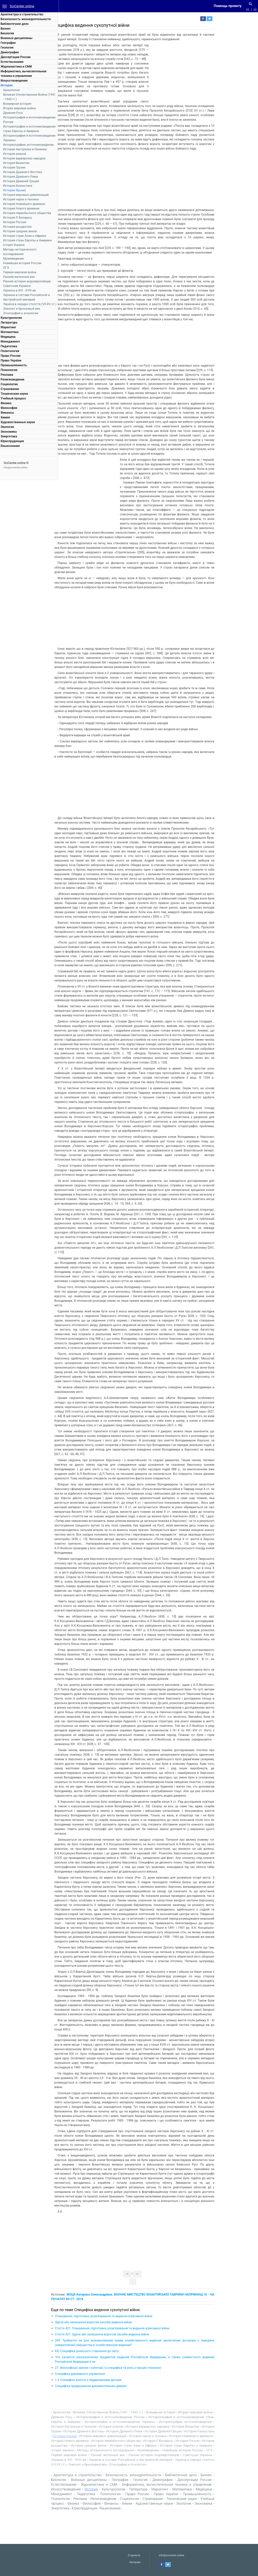 The width and height of the screenshot is (258, 2576). What do you see at coordinates (17, 163) in the screenshot?
I see `История Византии` at bounding box center [17, 163].